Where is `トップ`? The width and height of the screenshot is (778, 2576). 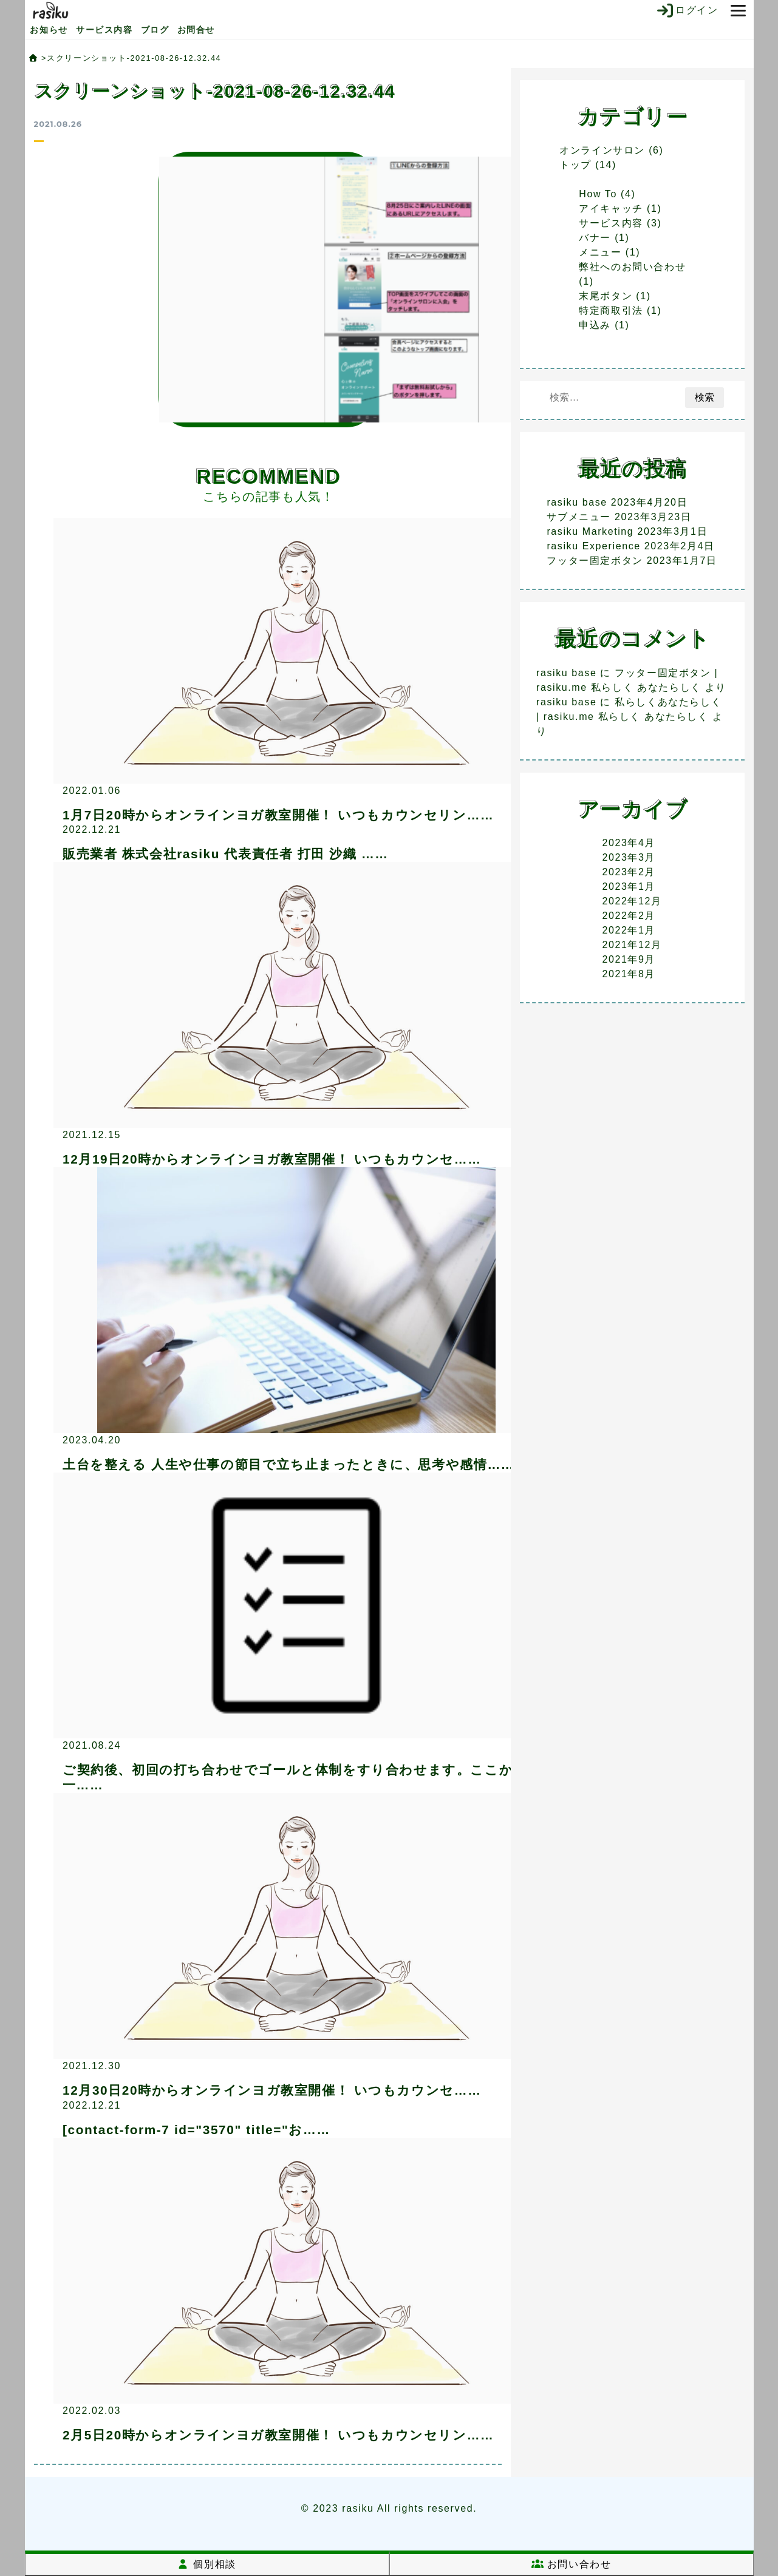
トップ is located at coordinates (575, 165).